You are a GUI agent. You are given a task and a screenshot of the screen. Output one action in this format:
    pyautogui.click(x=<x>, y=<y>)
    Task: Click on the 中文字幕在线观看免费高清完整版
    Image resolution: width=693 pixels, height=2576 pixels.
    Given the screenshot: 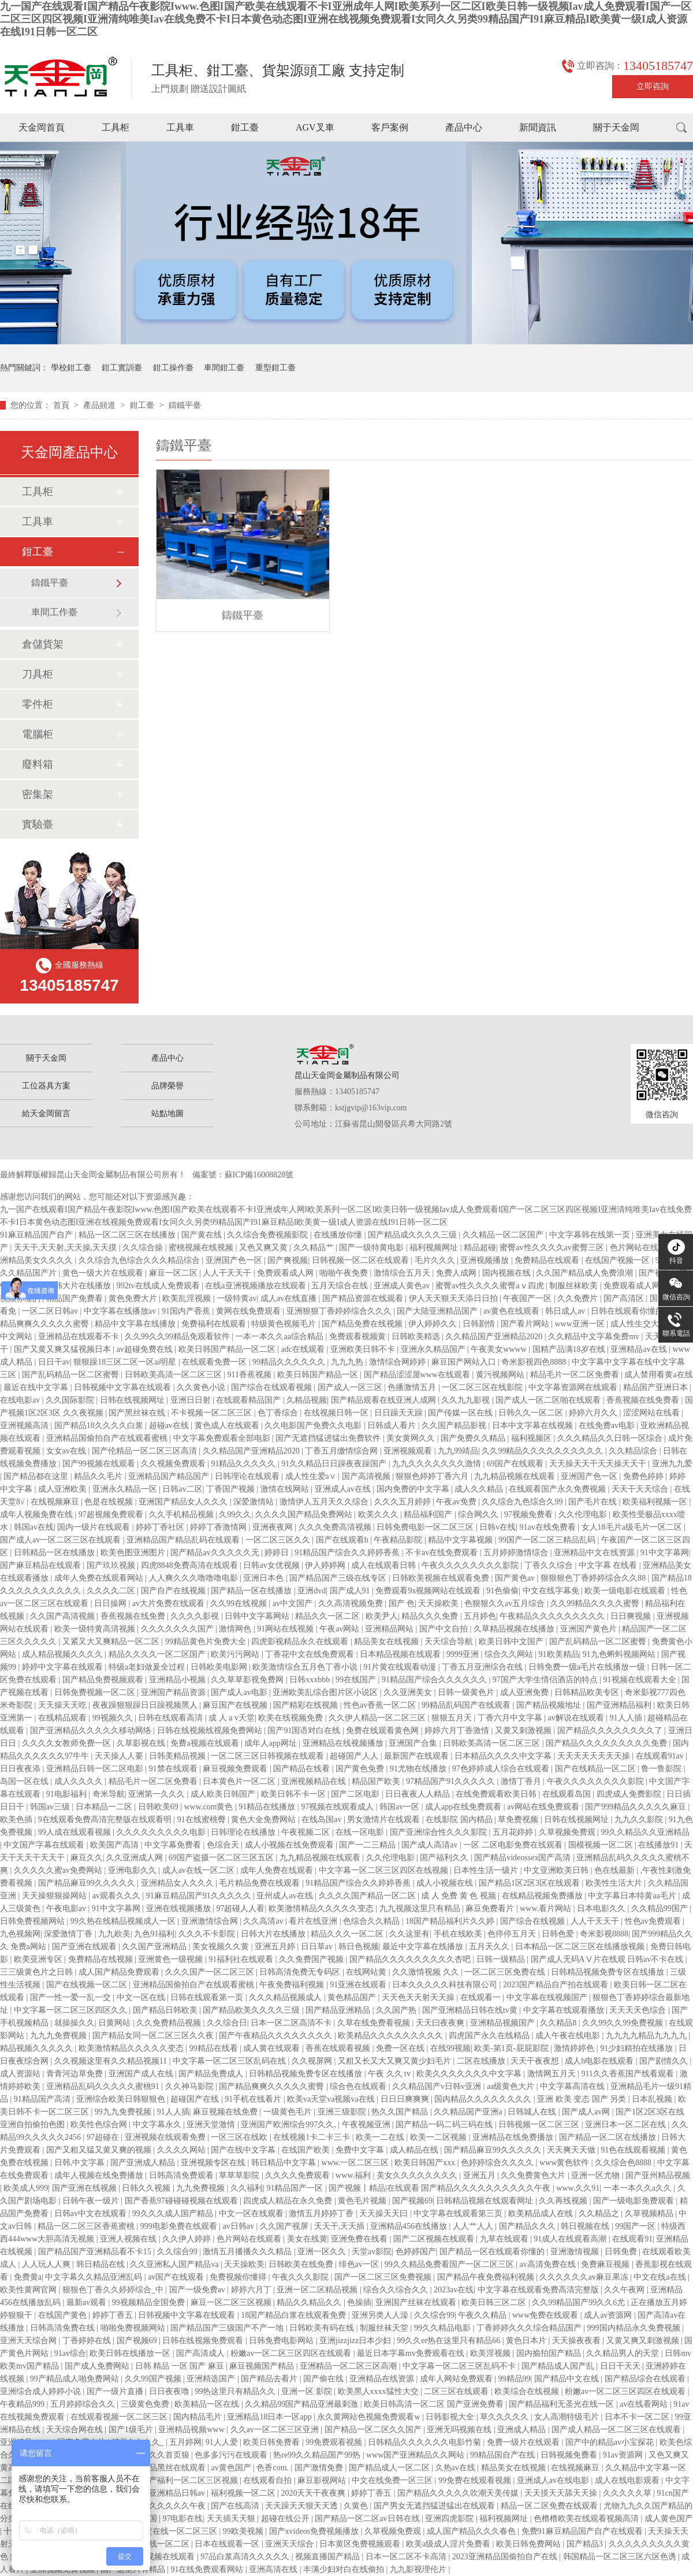 What is the action you would take?
    pyautogui.click(x=539, y=2289)
    